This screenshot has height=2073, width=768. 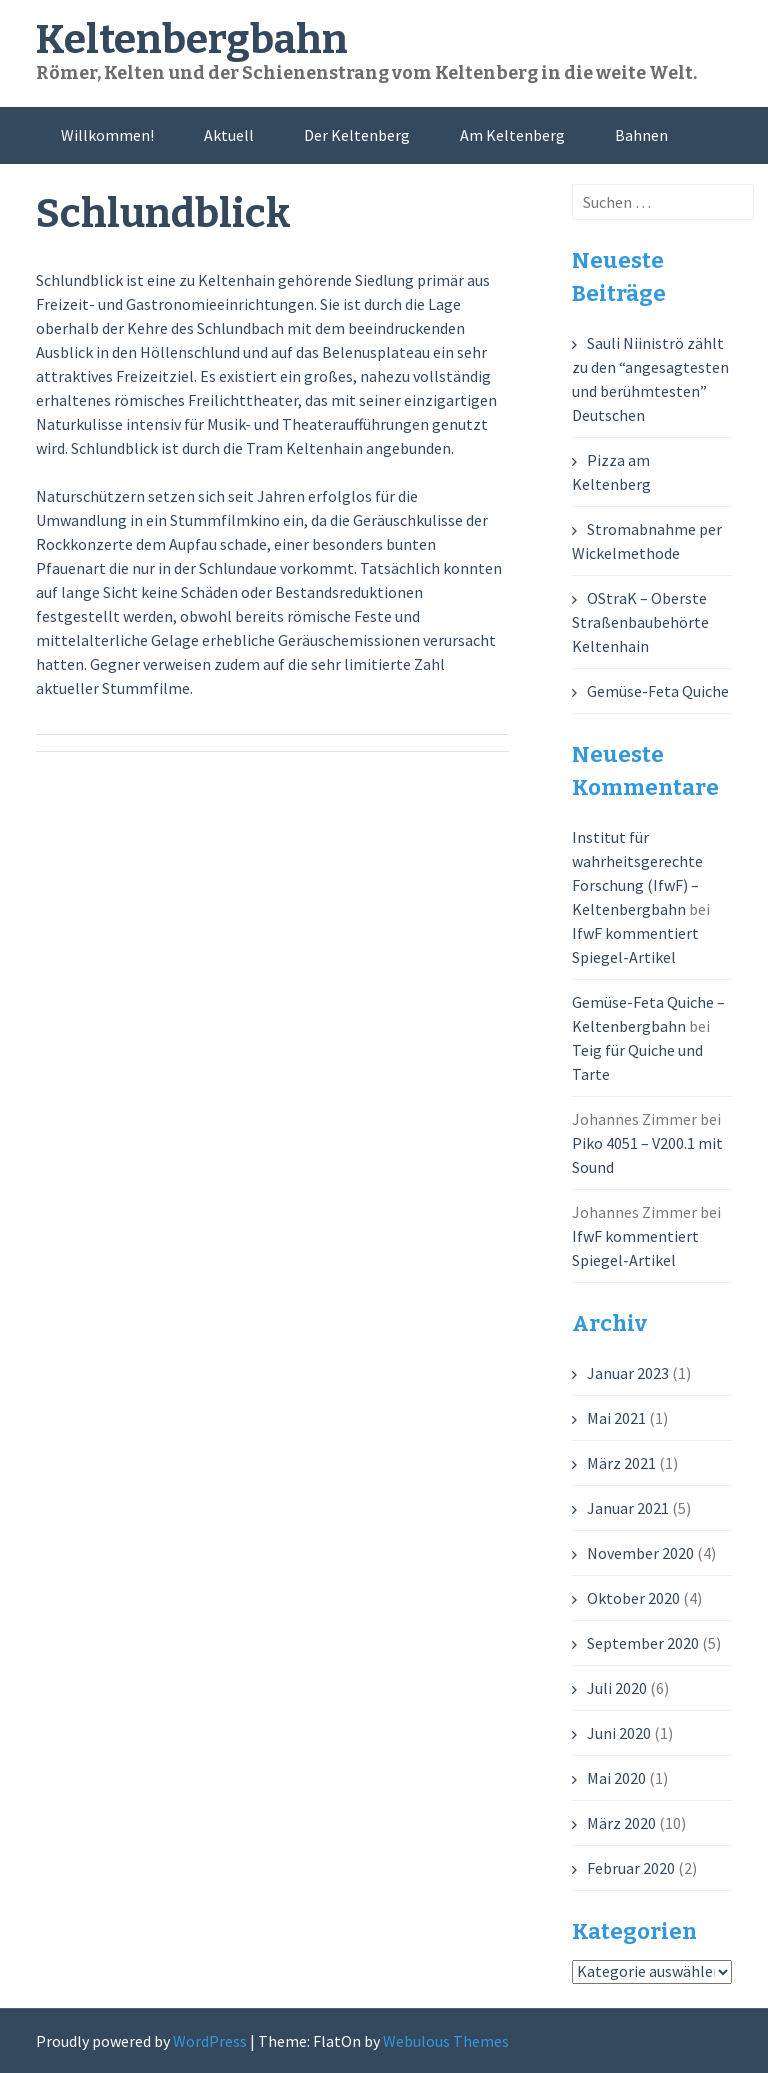 What do you see at coordinates (616, 1418) in the screenshot?
I see `Mai 2021` at bounding box center [616, 1418].